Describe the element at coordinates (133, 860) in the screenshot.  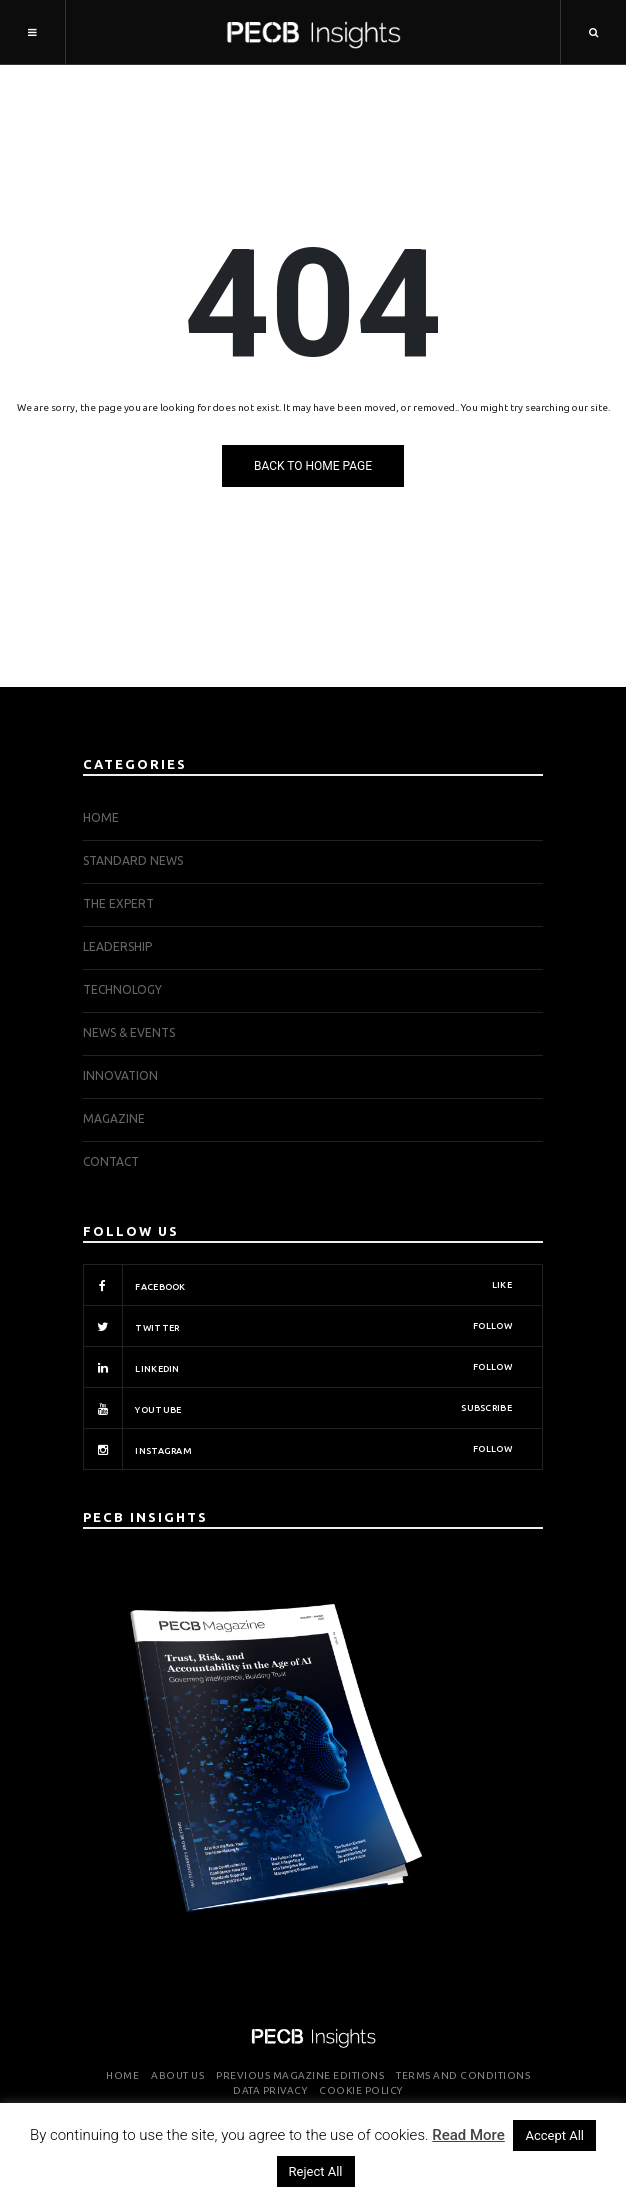
I see `STANDARD NEWS` at that location.